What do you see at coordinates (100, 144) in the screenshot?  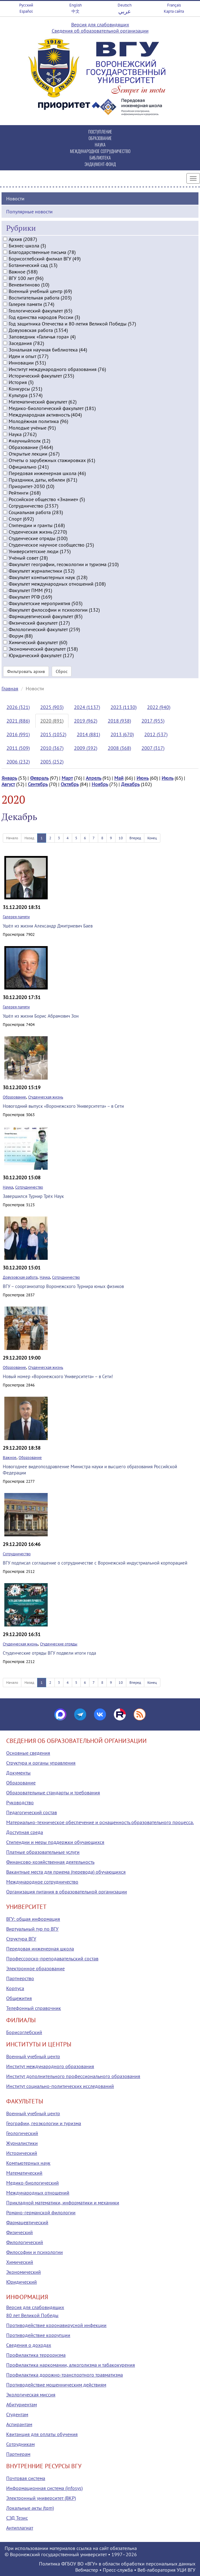 I see `НАУКА` at bounding box center [100, 144].